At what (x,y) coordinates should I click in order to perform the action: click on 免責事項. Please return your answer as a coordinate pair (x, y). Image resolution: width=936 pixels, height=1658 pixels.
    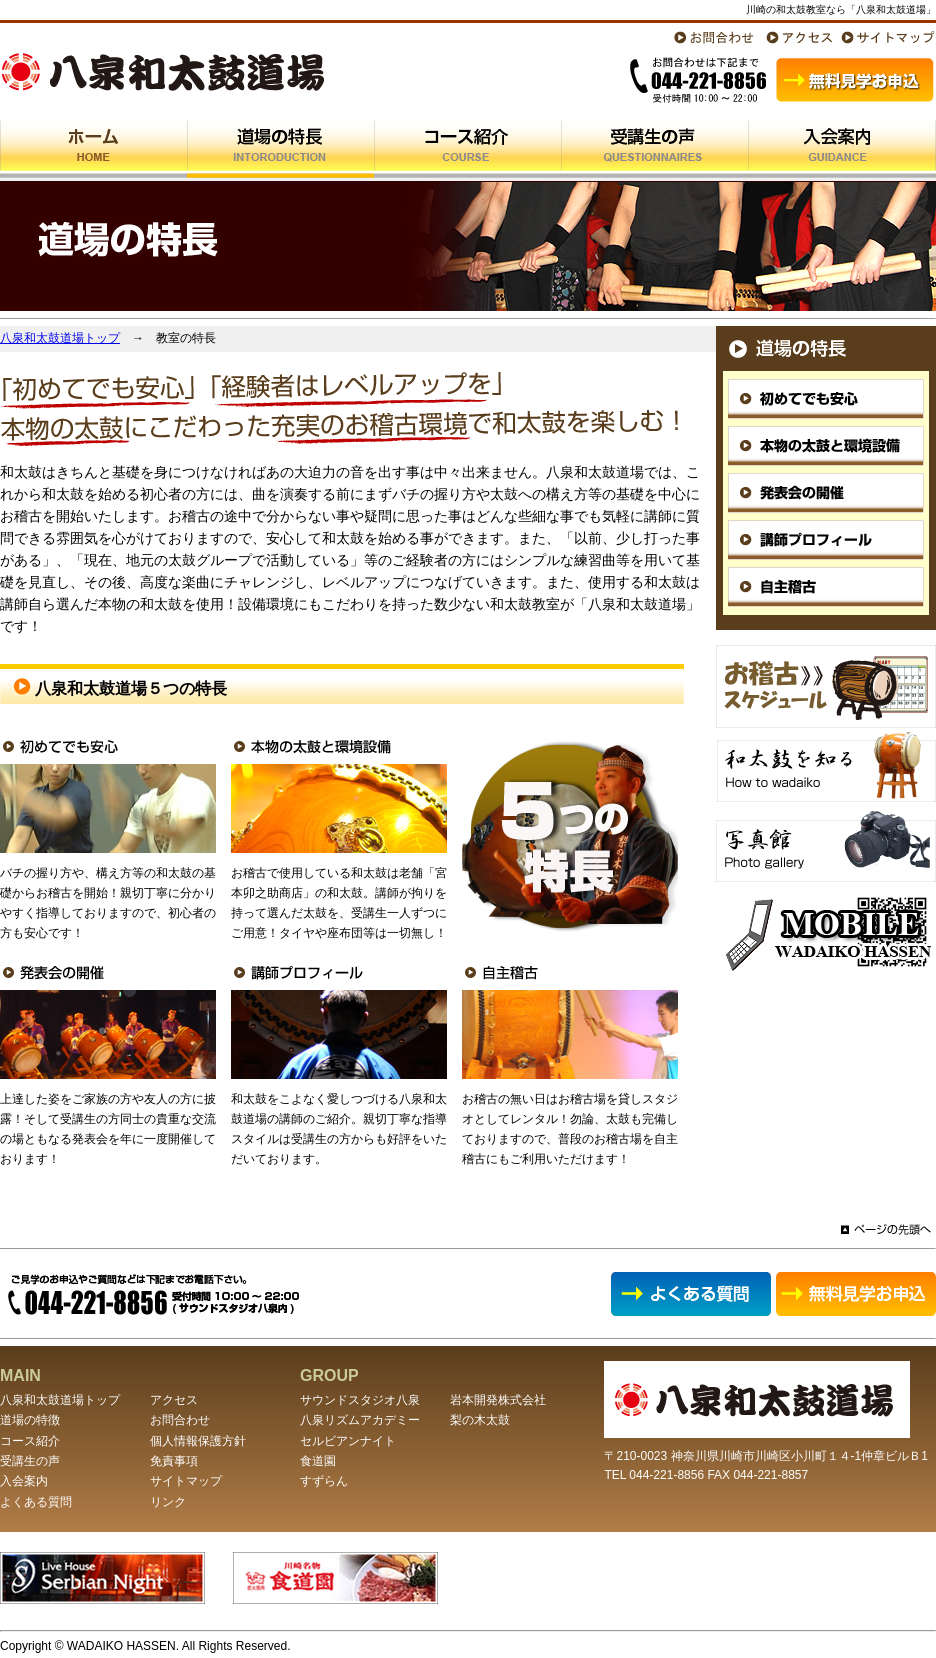
    Looking at the image, I should click on (174, 1461).